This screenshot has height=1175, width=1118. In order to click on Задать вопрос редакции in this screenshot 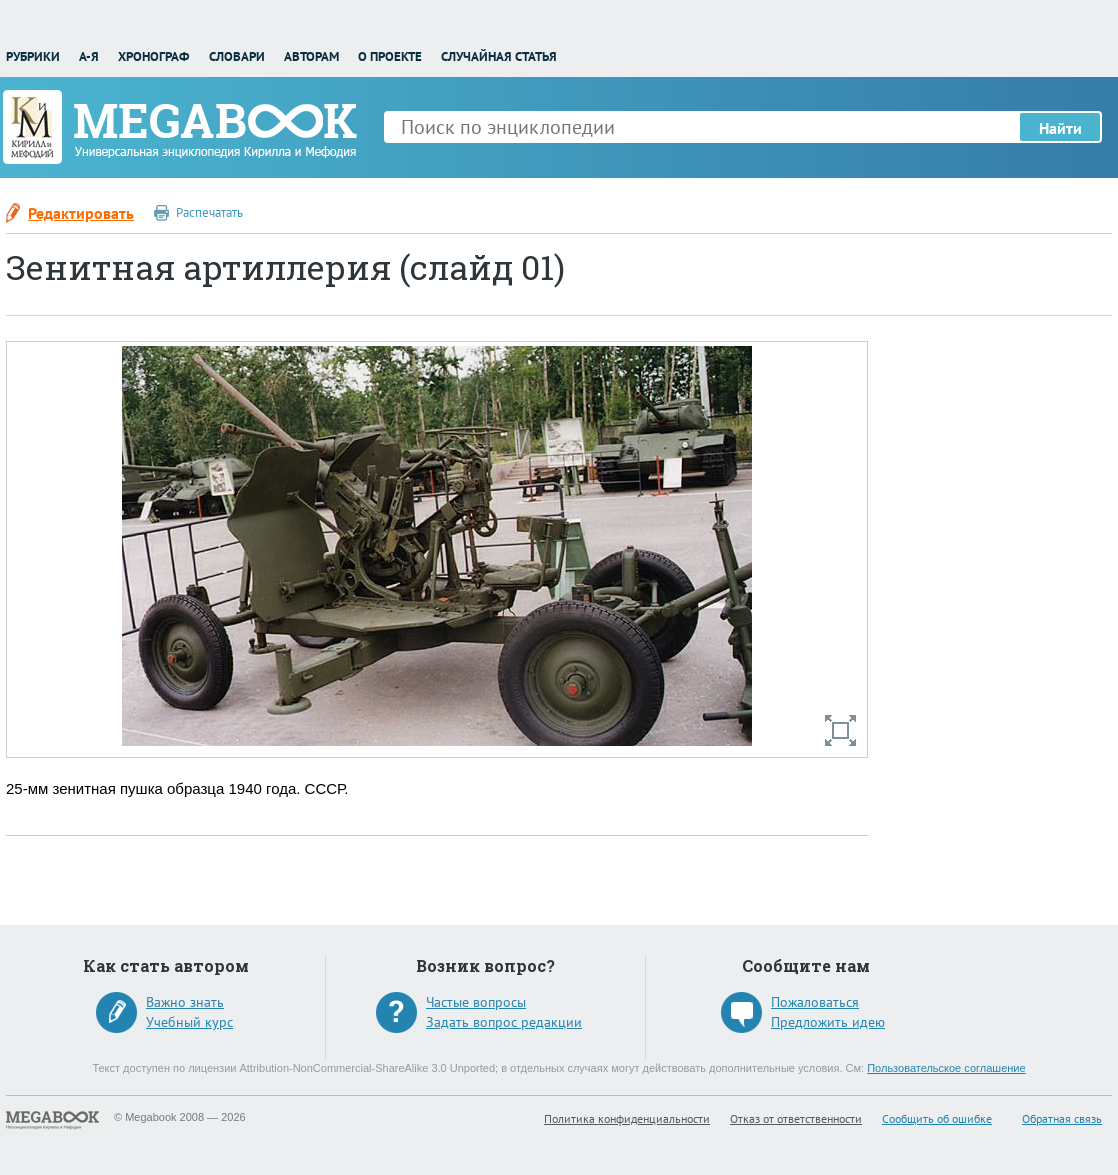, I will do `click(504, 1022)`.